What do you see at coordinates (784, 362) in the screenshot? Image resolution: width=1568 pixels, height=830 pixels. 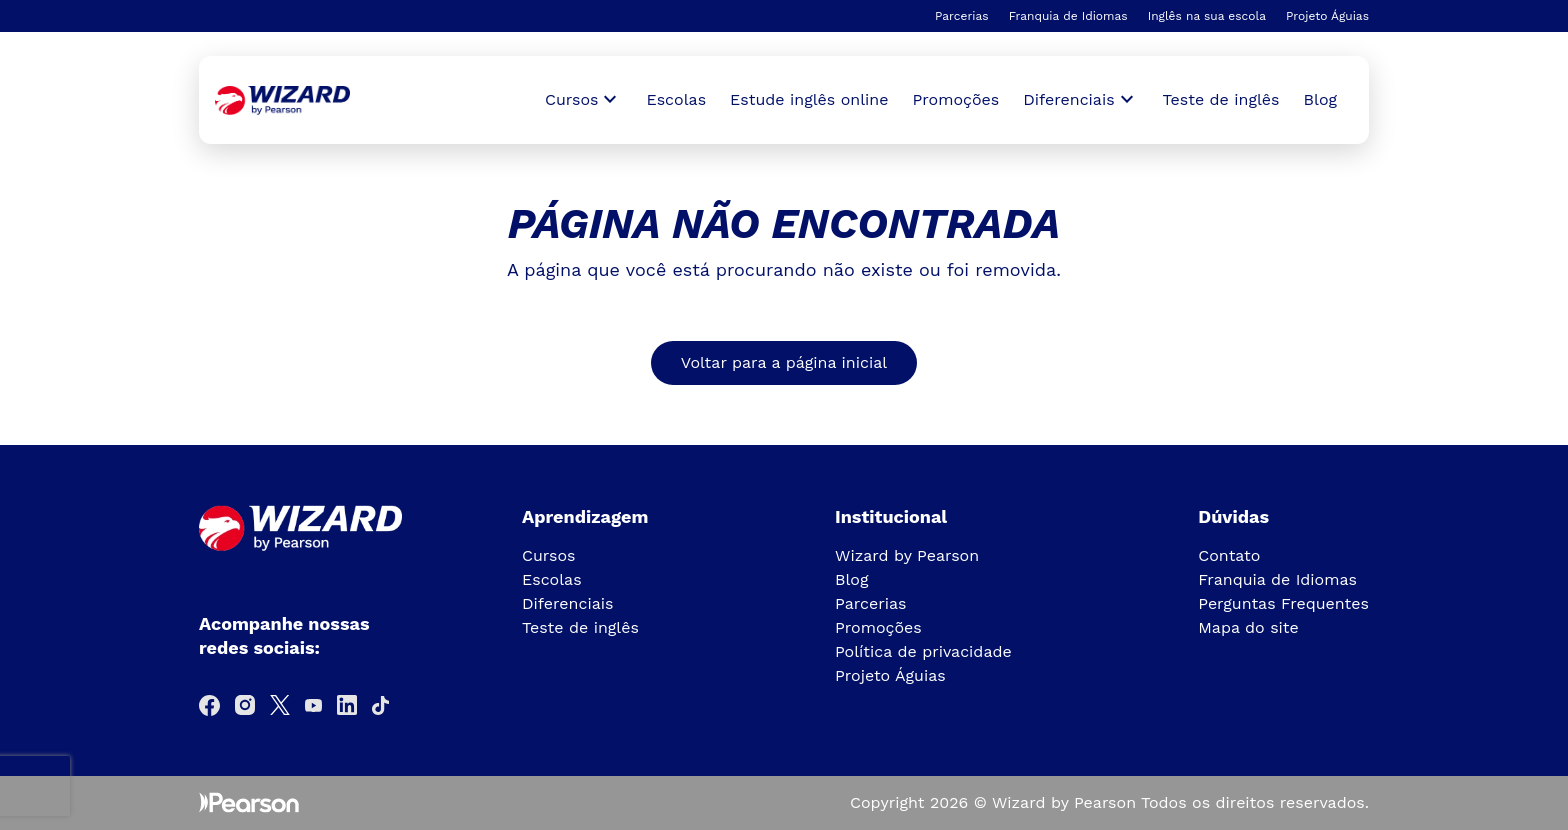 I see `Voltar para a página inicial` at bounding box center [784, 362].